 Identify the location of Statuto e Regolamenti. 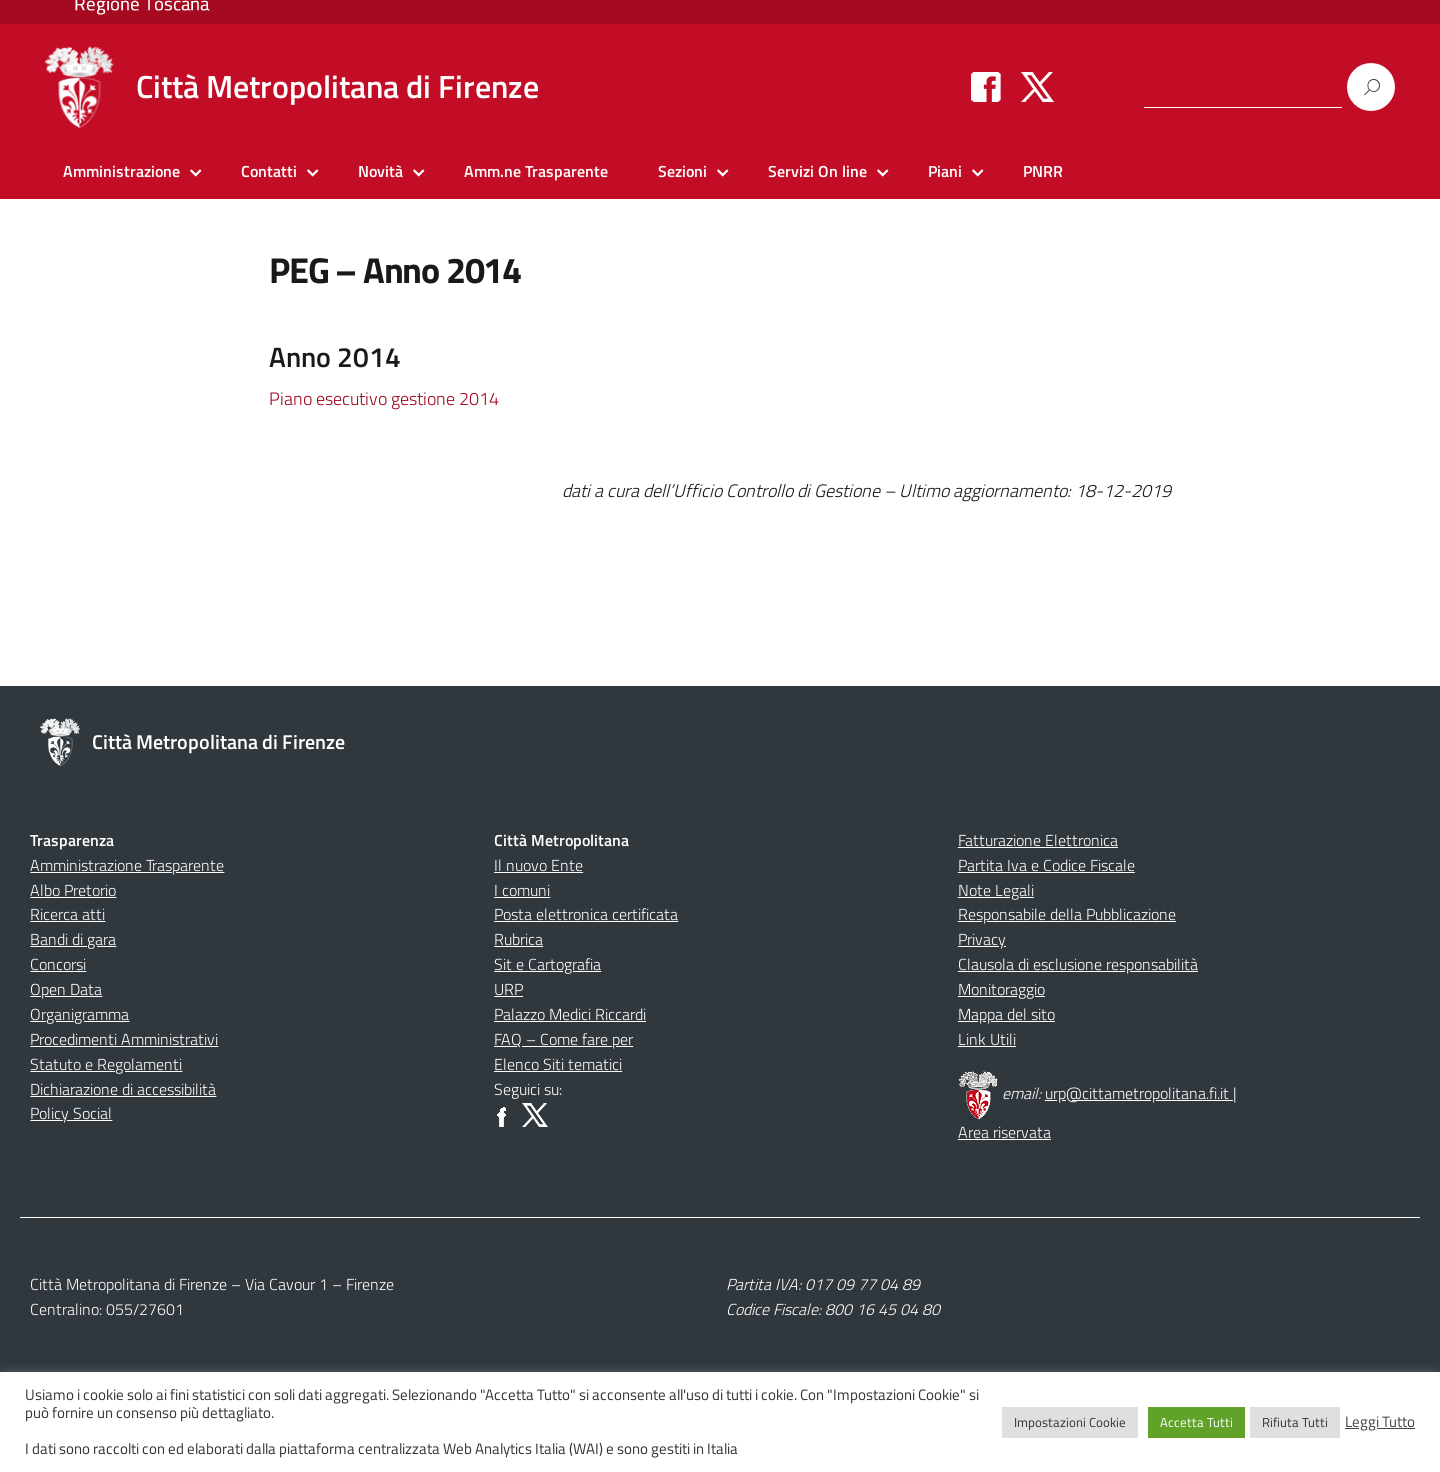
(106, 1064).